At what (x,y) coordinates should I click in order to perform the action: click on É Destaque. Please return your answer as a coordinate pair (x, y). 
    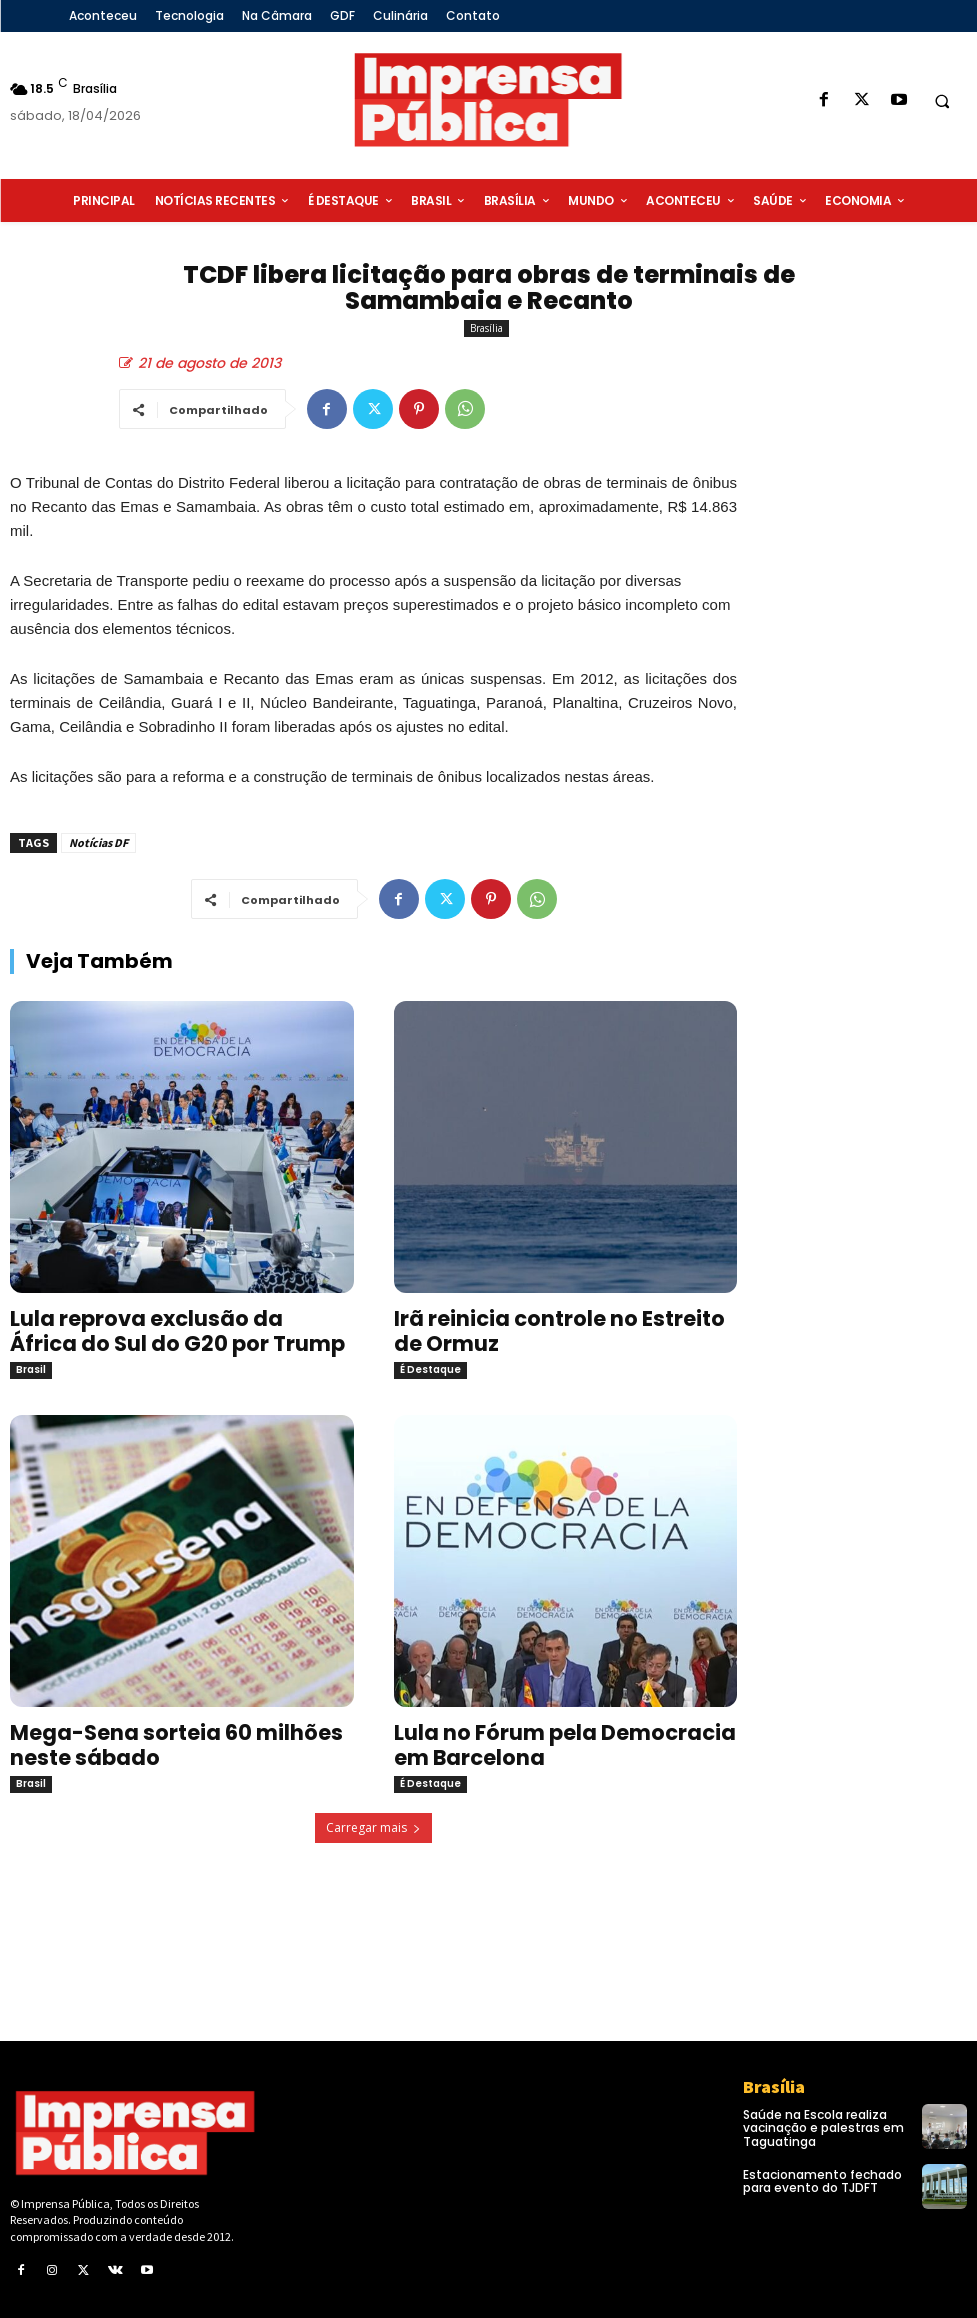
    Looking at the image, I should click on (430, 1369).